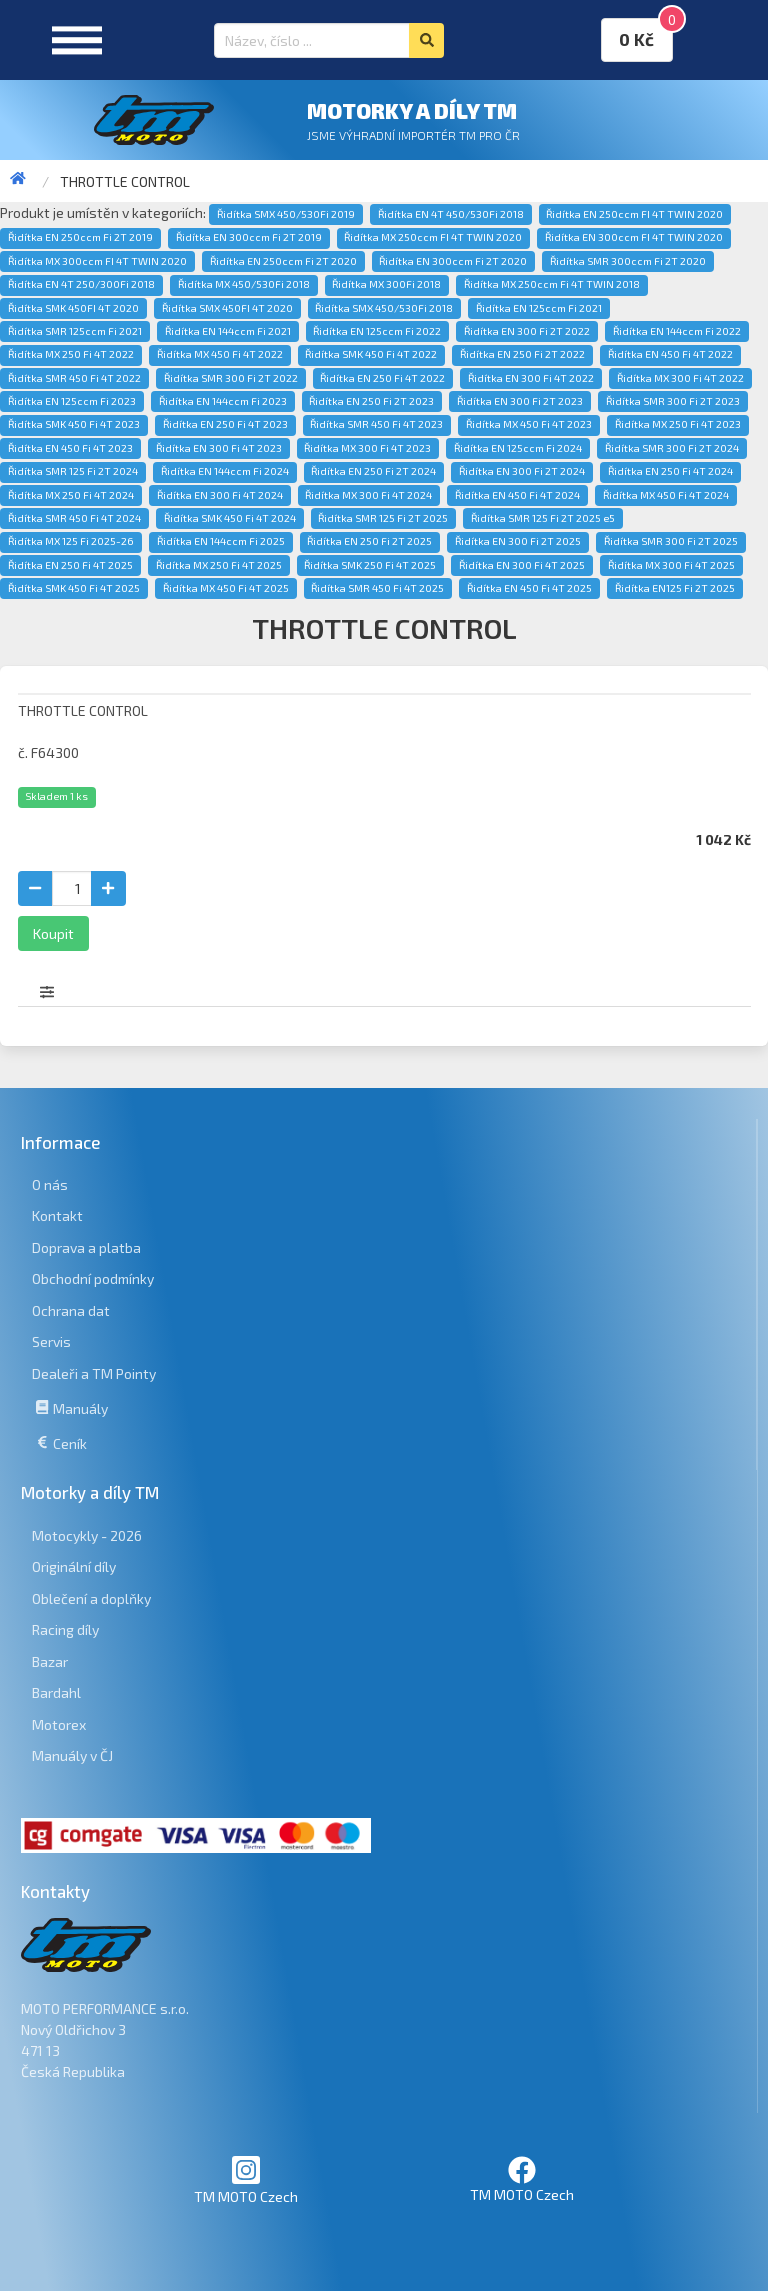 The image size is (768, 2291). Describe the element at coordinates (527, 331) in the screenshot. I see `Řidítka EN 300 Fi 2T 2022` at that location.